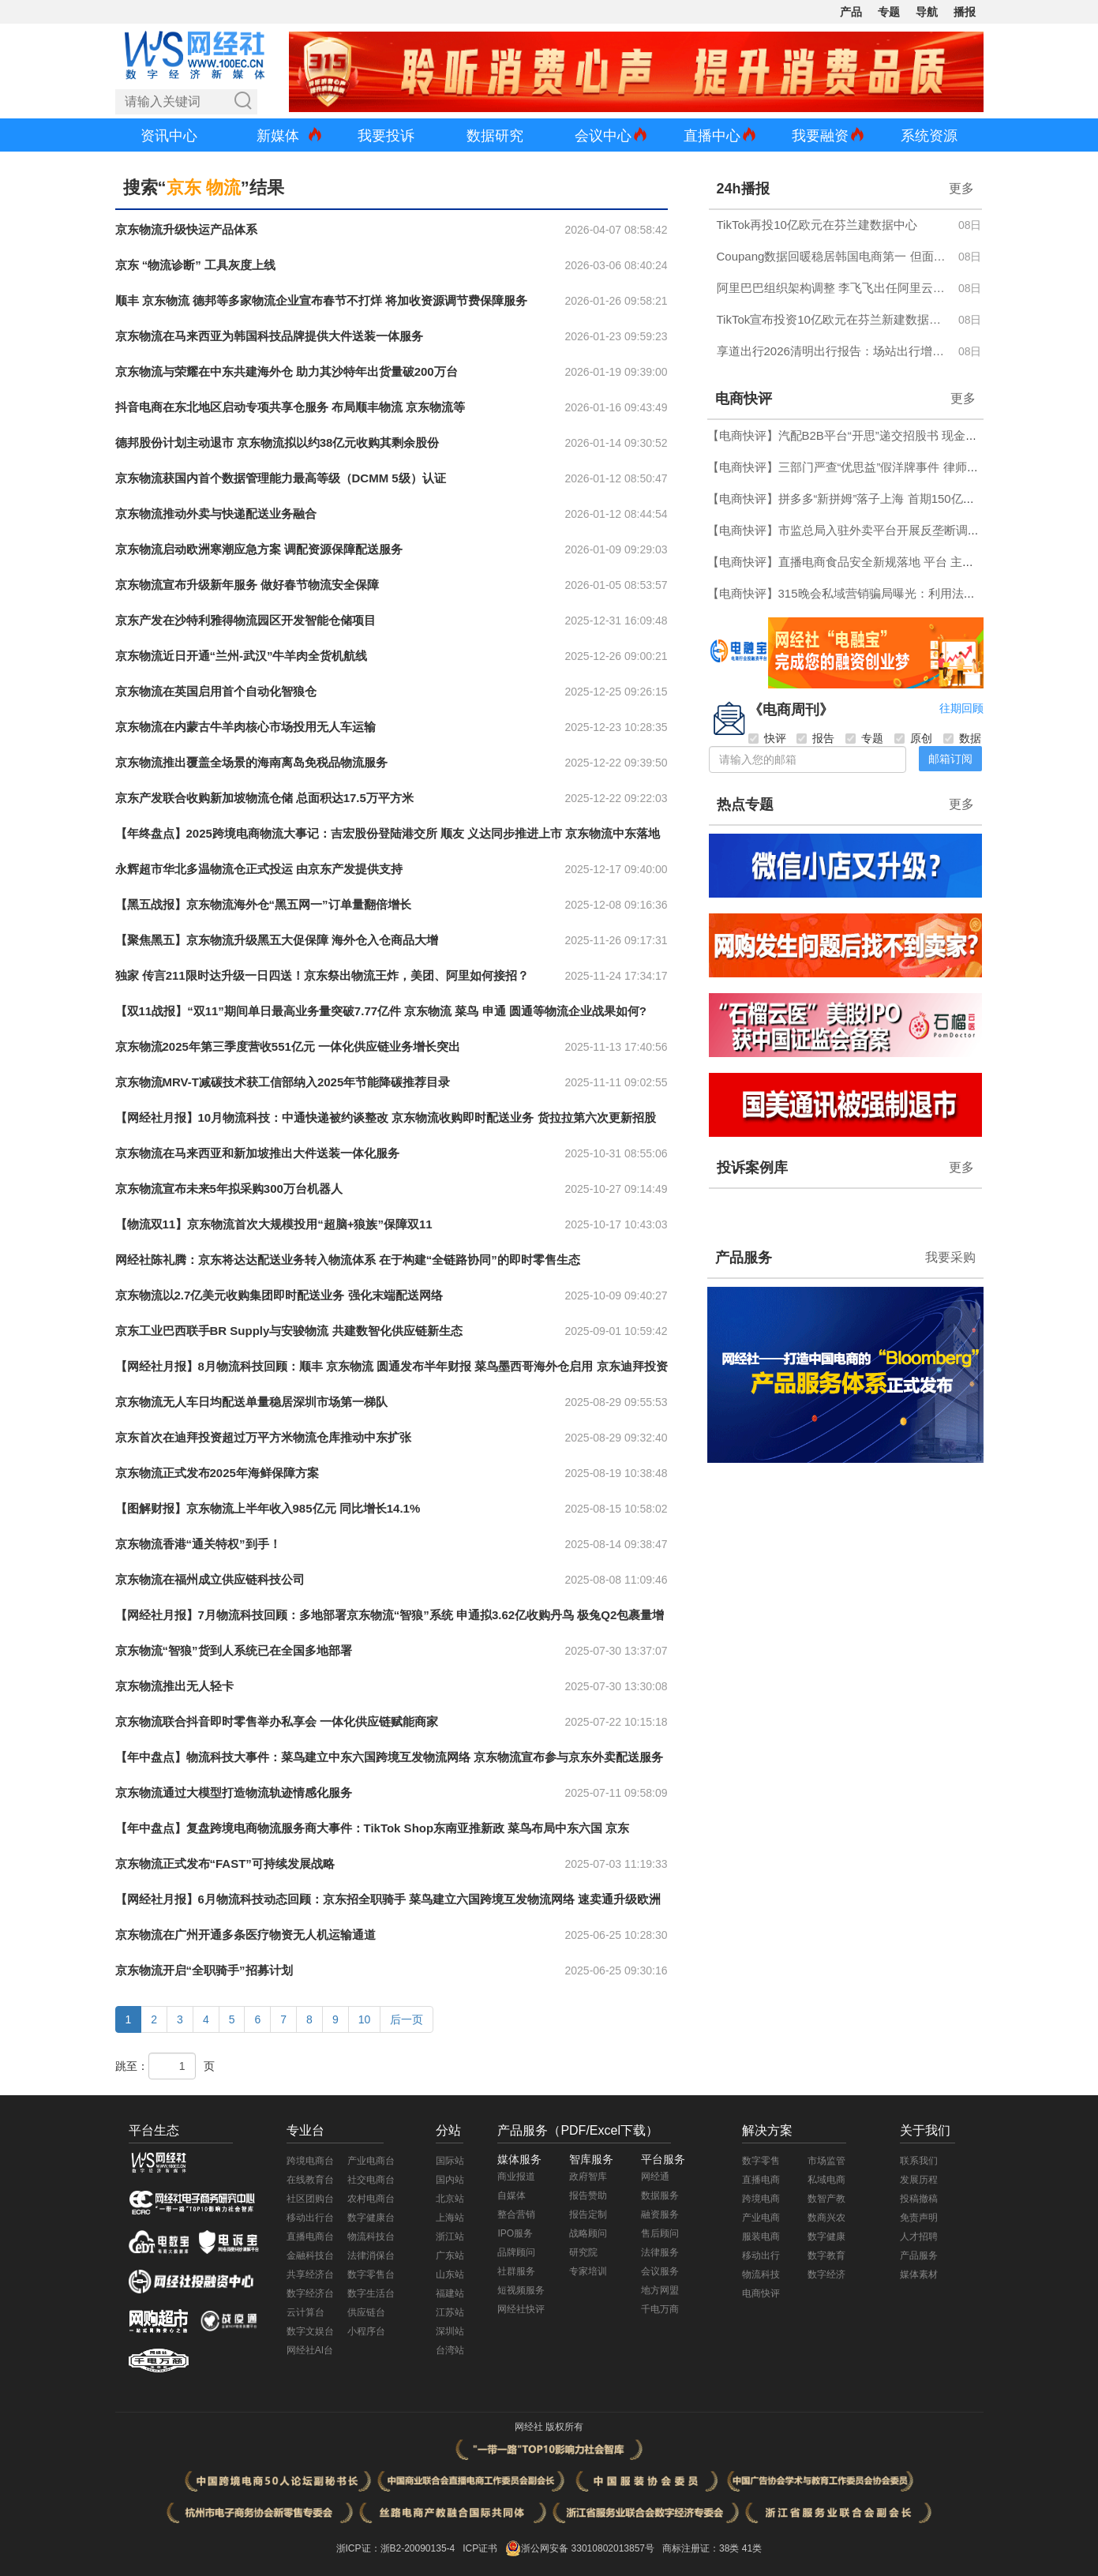 The width and height of the screenshot is (1098, 2576). What do you see at coordinates (225, 1863) in the screenshot?
I see `京东物流正式发布“FAST”可持续发展战略` at bounding box center [225, 1863].